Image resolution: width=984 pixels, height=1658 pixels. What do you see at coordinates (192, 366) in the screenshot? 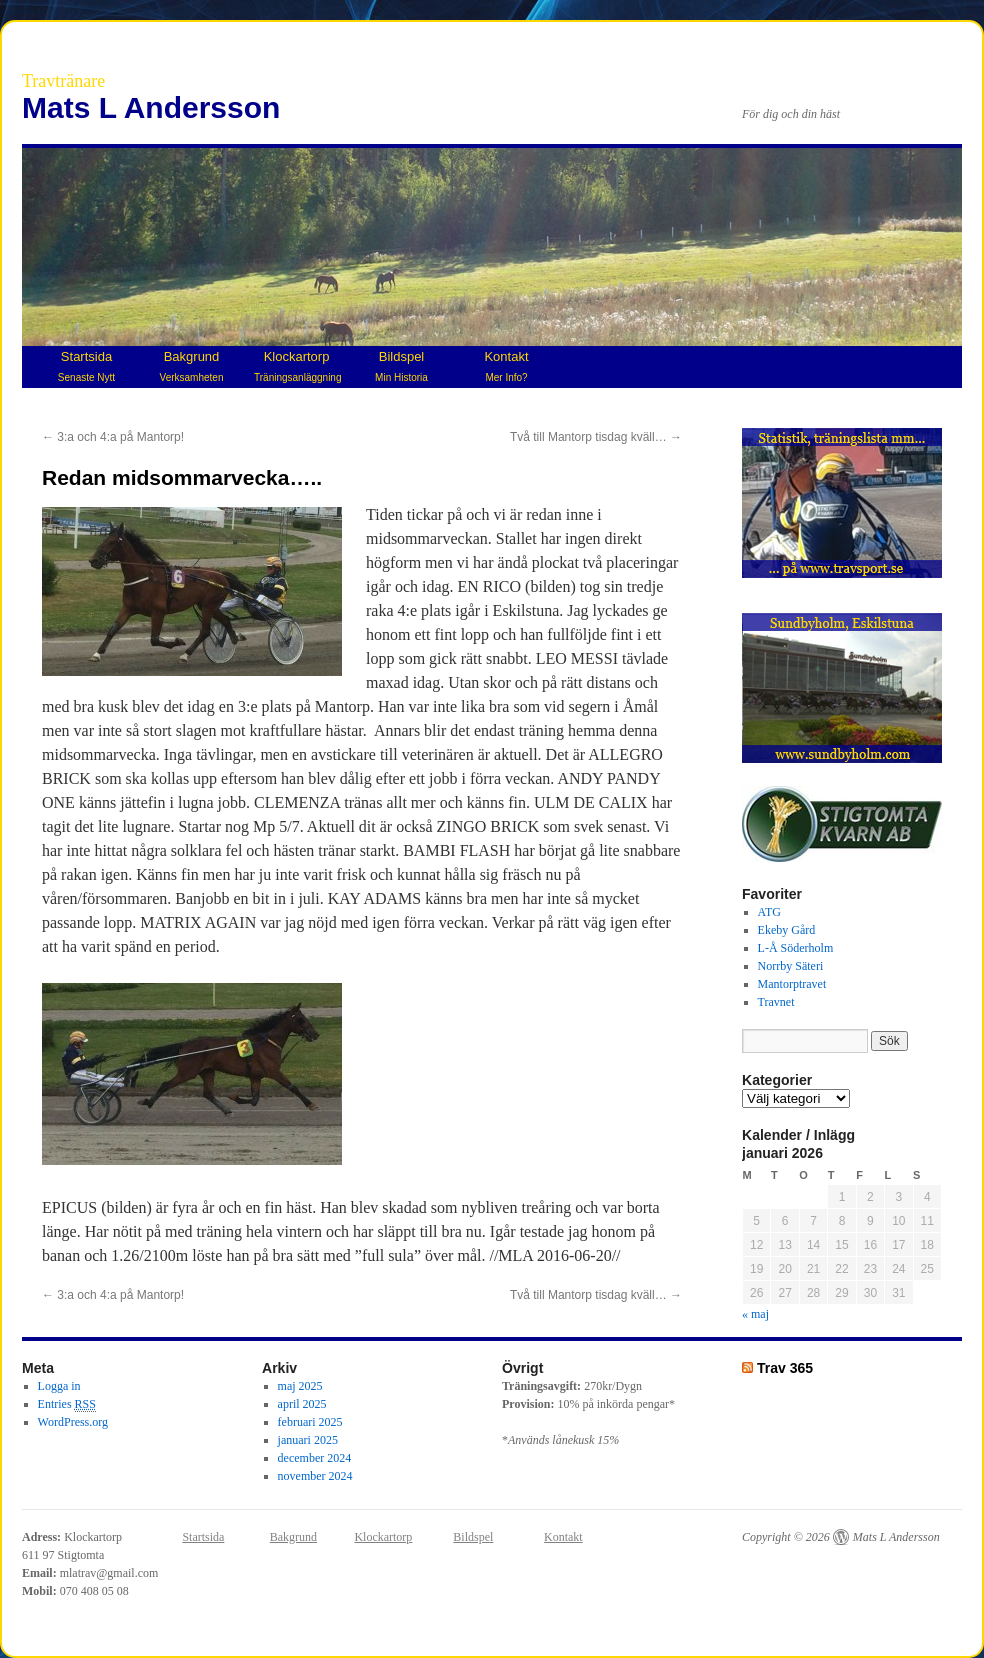
I see `Bakgrund` at bounding box center [192, 366].